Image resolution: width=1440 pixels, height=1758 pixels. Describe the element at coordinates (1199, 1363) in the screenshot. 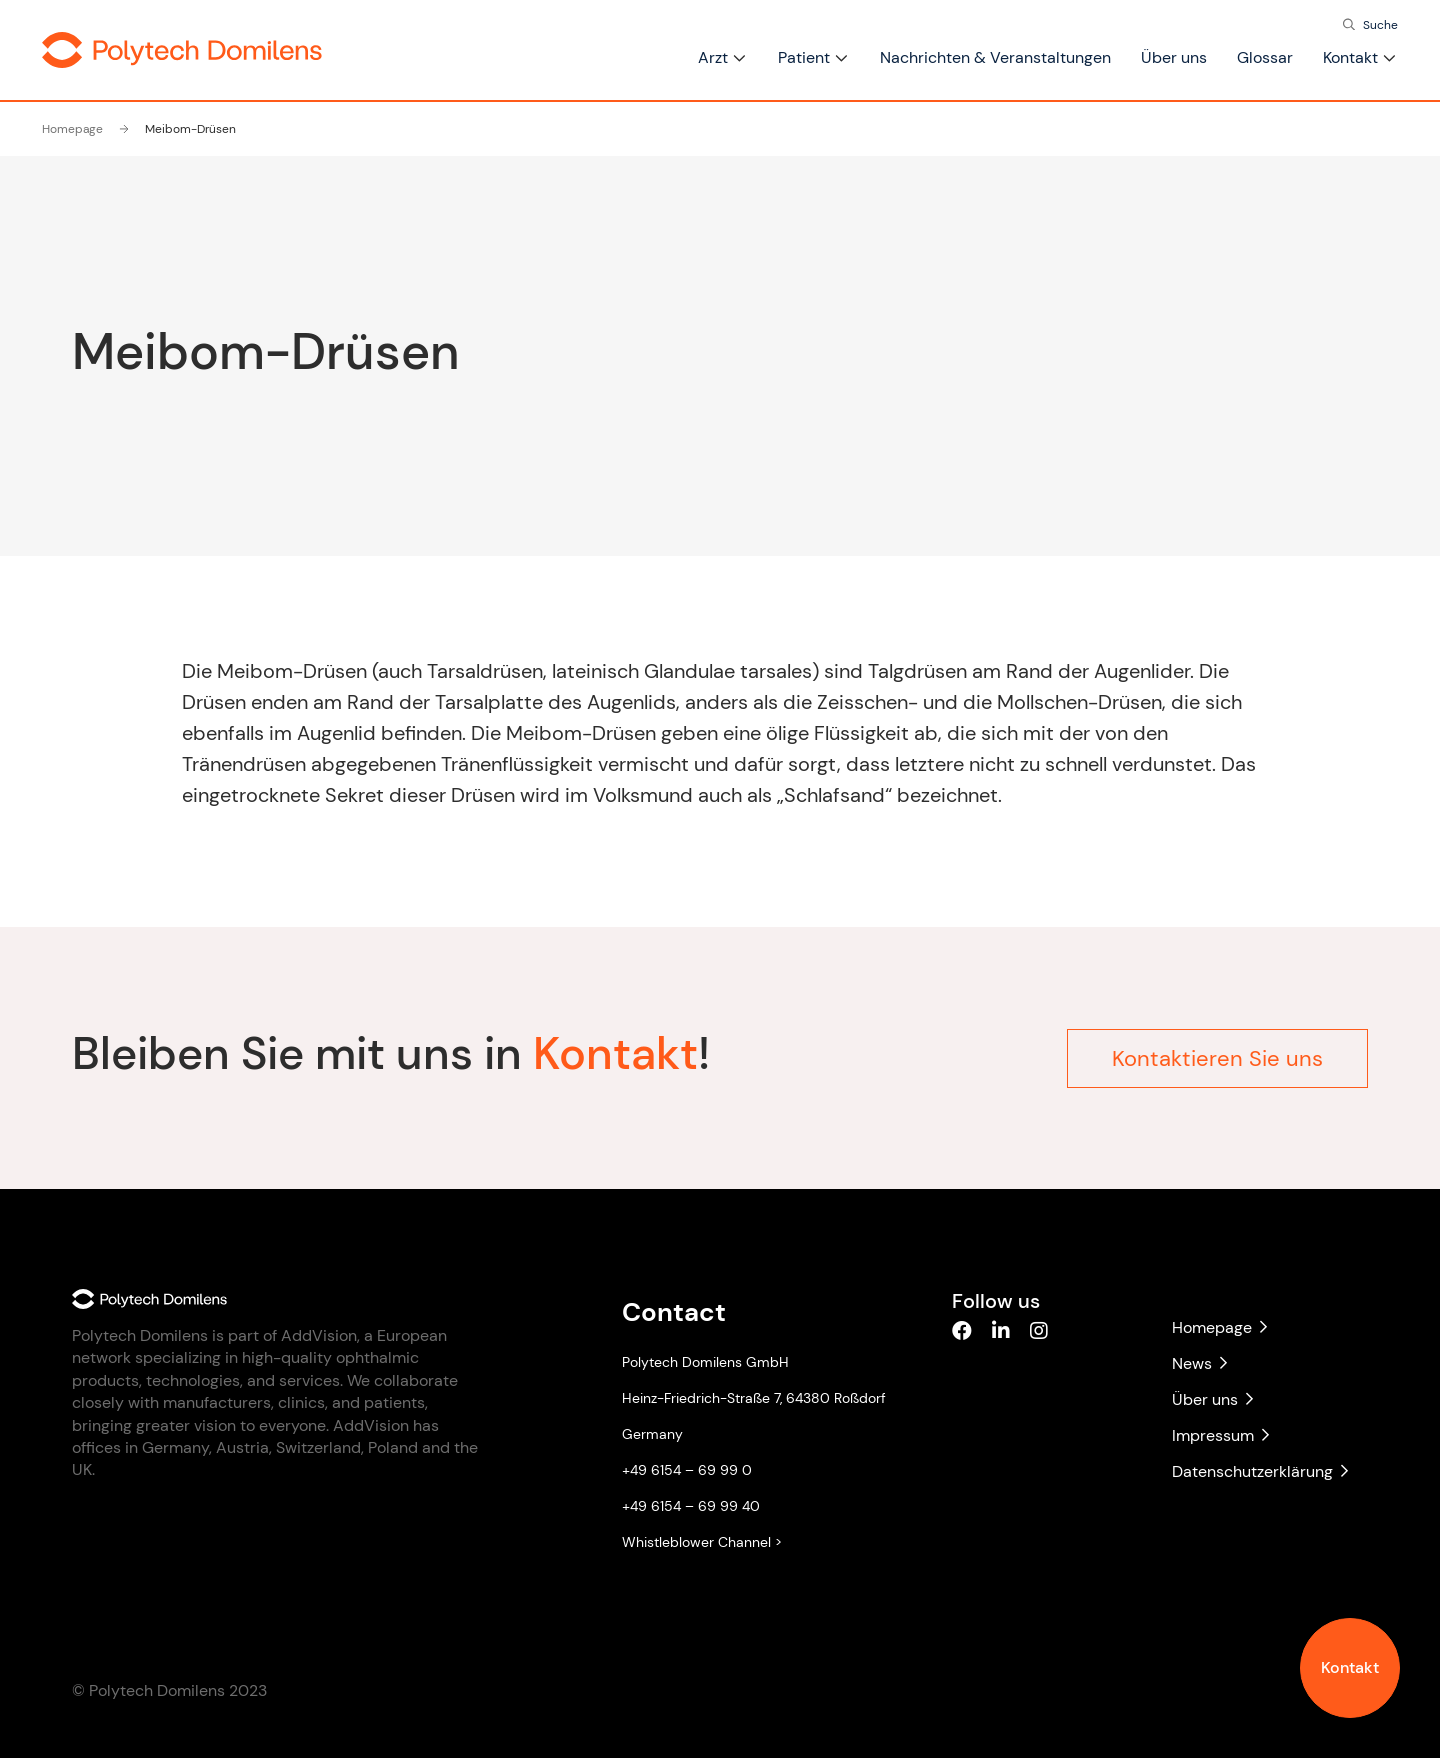

I see `News` at that location.